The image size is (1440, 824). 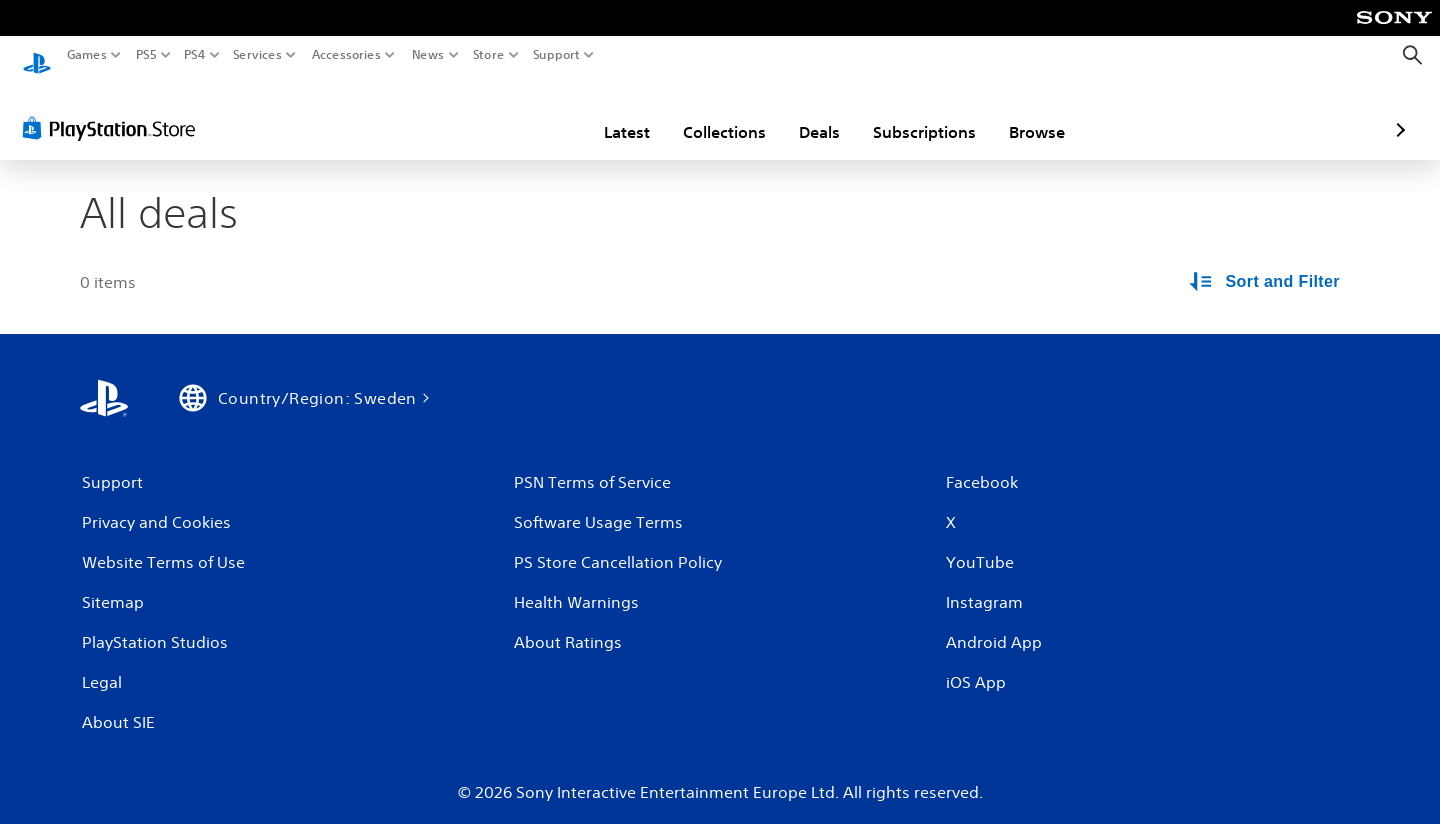 What do you see at coordinates (807, 113) in the screenshot?
I see `Subscriptions` at bounding box center [807, 113].